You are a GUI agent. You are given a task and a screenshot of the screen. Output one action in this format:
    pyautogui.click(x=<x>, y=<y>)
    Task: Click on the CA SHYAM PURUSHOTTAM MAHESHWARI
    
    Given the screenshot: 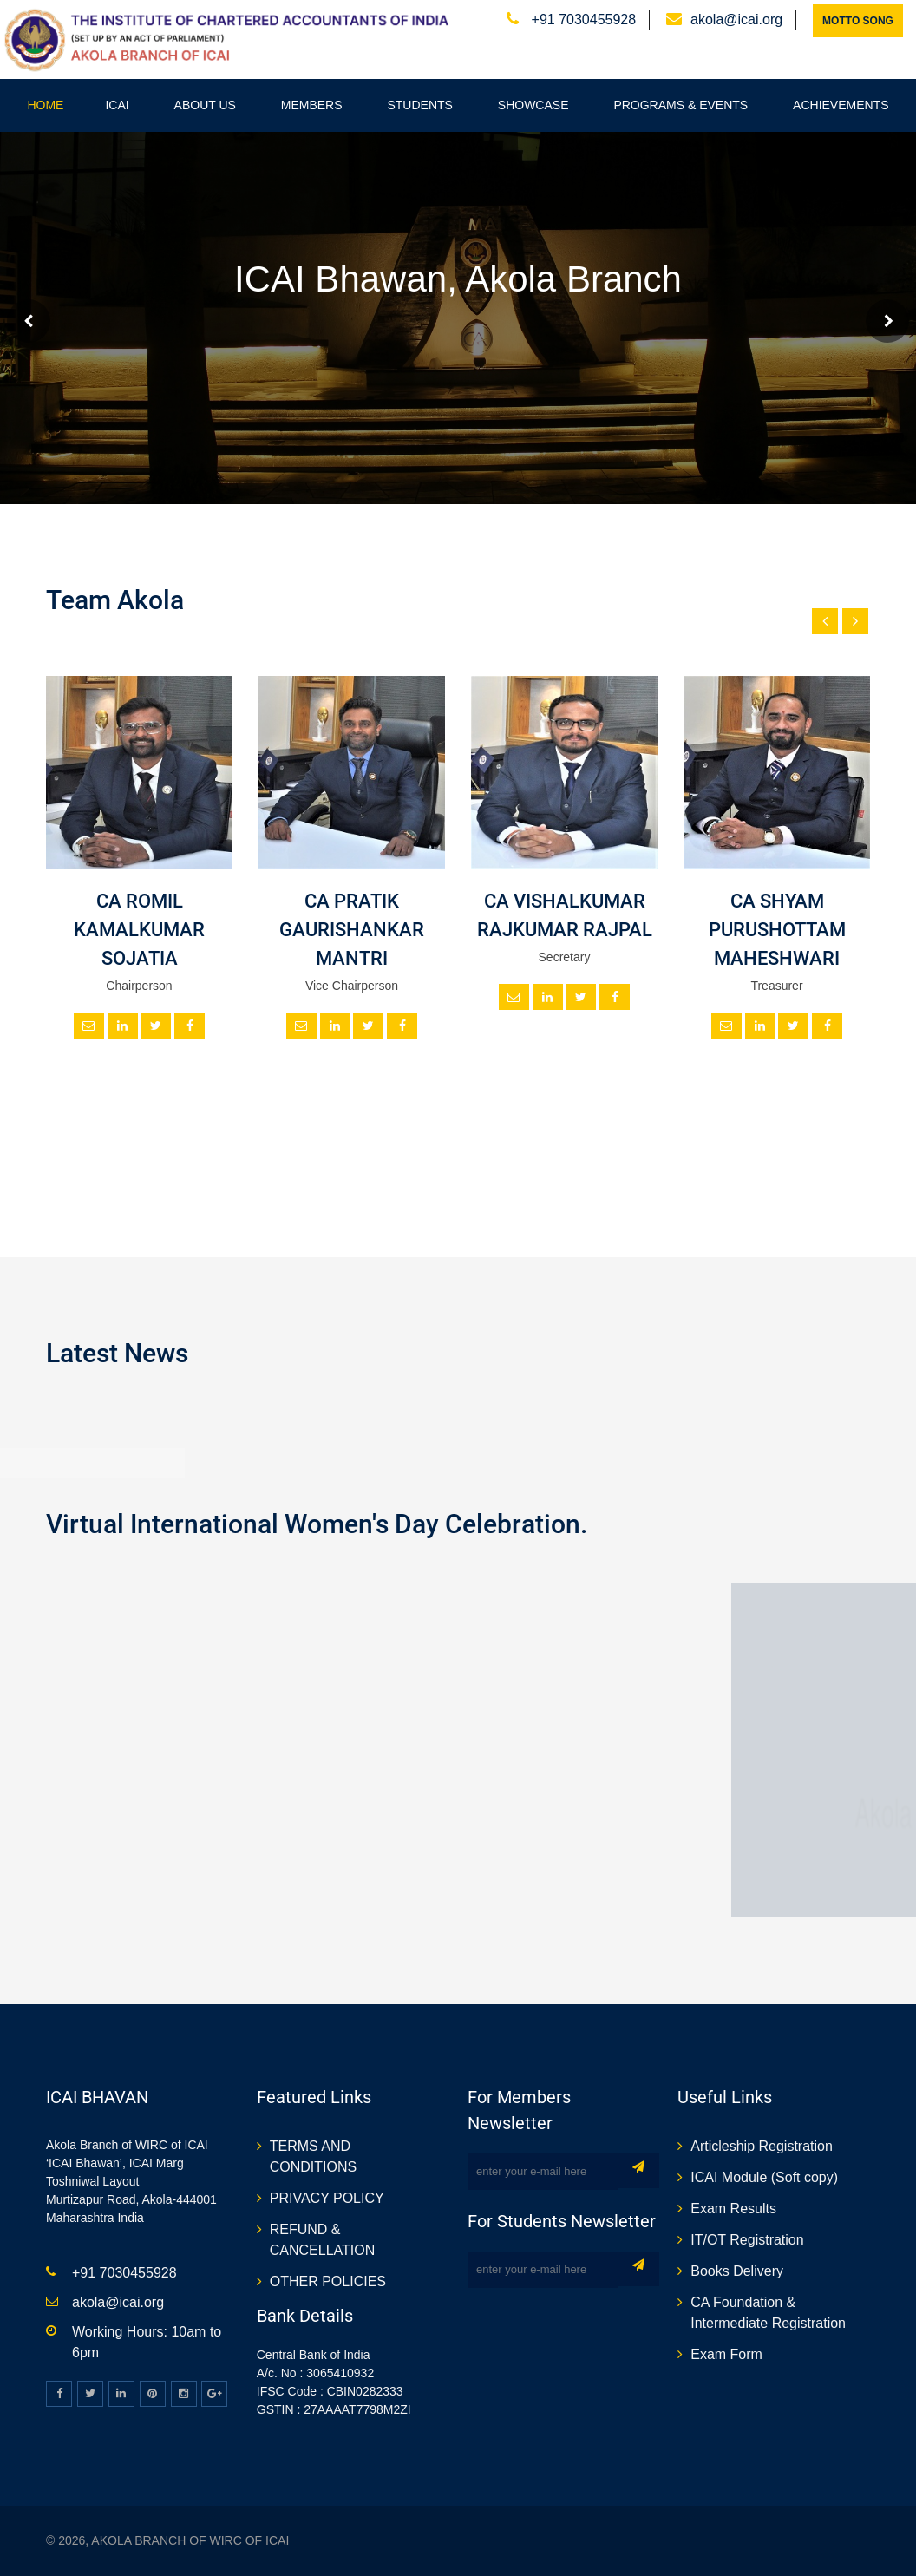 What is the action you would take?
    pyautogui.click(x=777, y=929)
    